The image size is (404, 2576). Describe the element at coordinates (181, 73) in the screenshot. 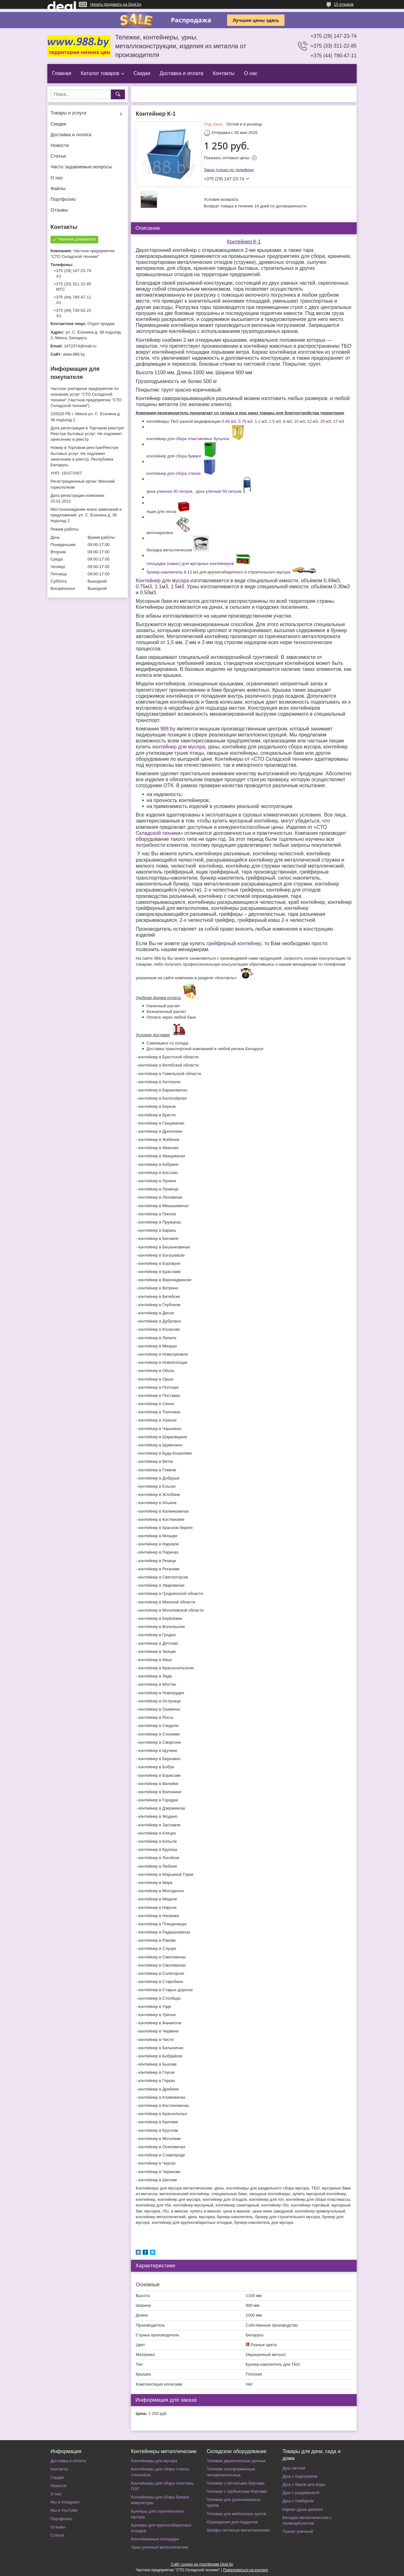

I see `Доставка и оплата` at that location.